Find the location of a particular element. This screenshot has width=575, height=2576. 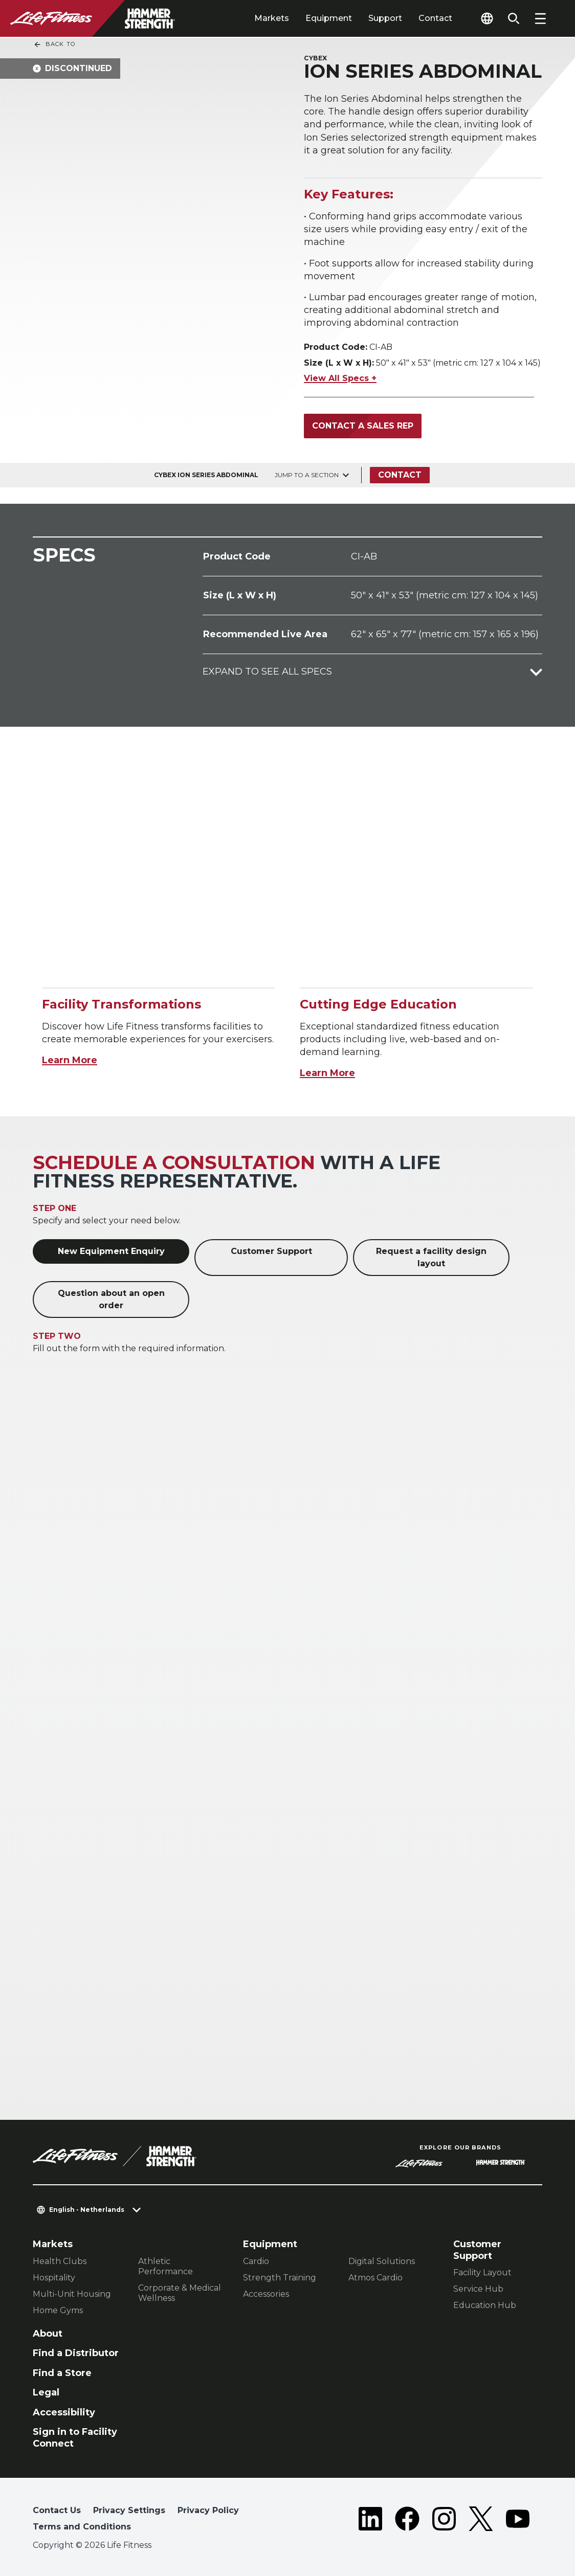

Back To is located at coordinates (54, 44).